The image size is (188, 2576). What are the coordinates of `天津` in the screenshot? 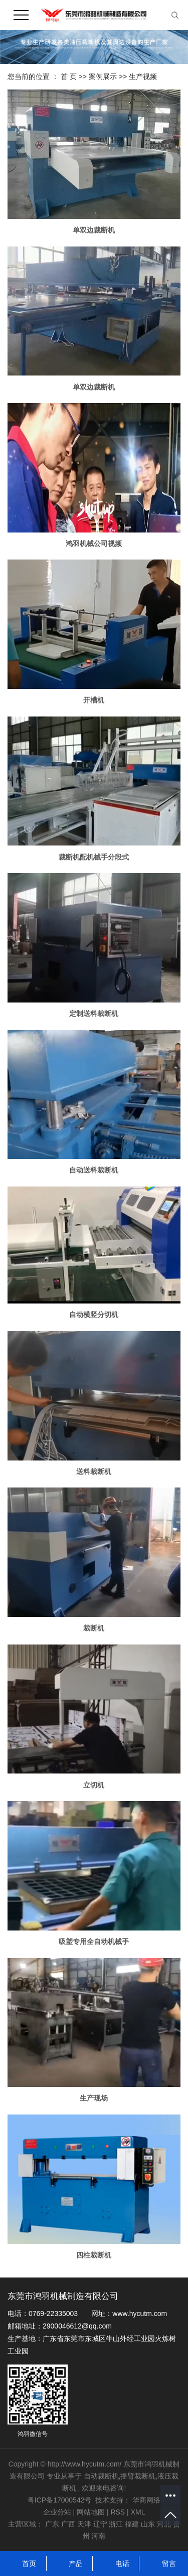 It's located at (84, 2524).